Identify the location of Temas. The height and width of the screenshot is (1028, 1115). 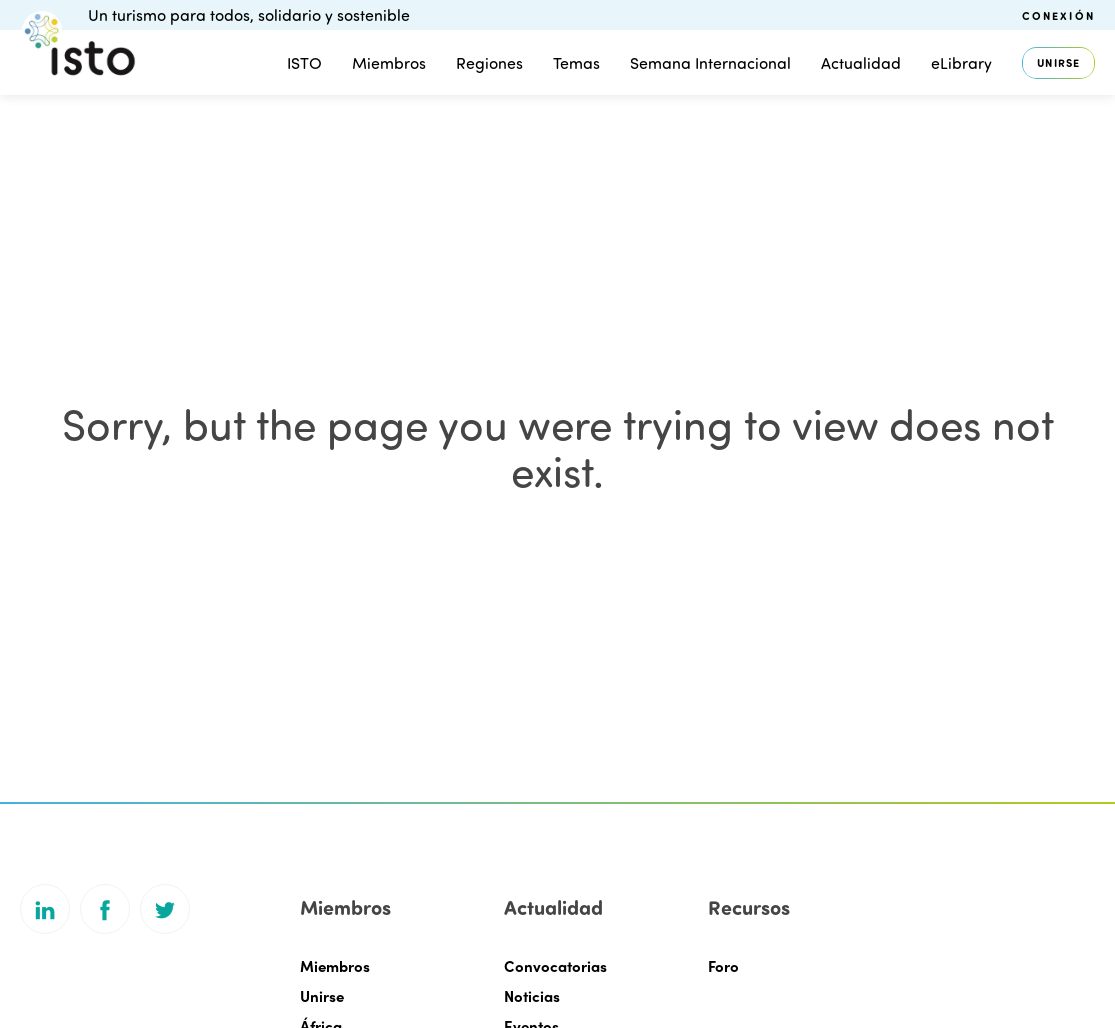
(576, 62).